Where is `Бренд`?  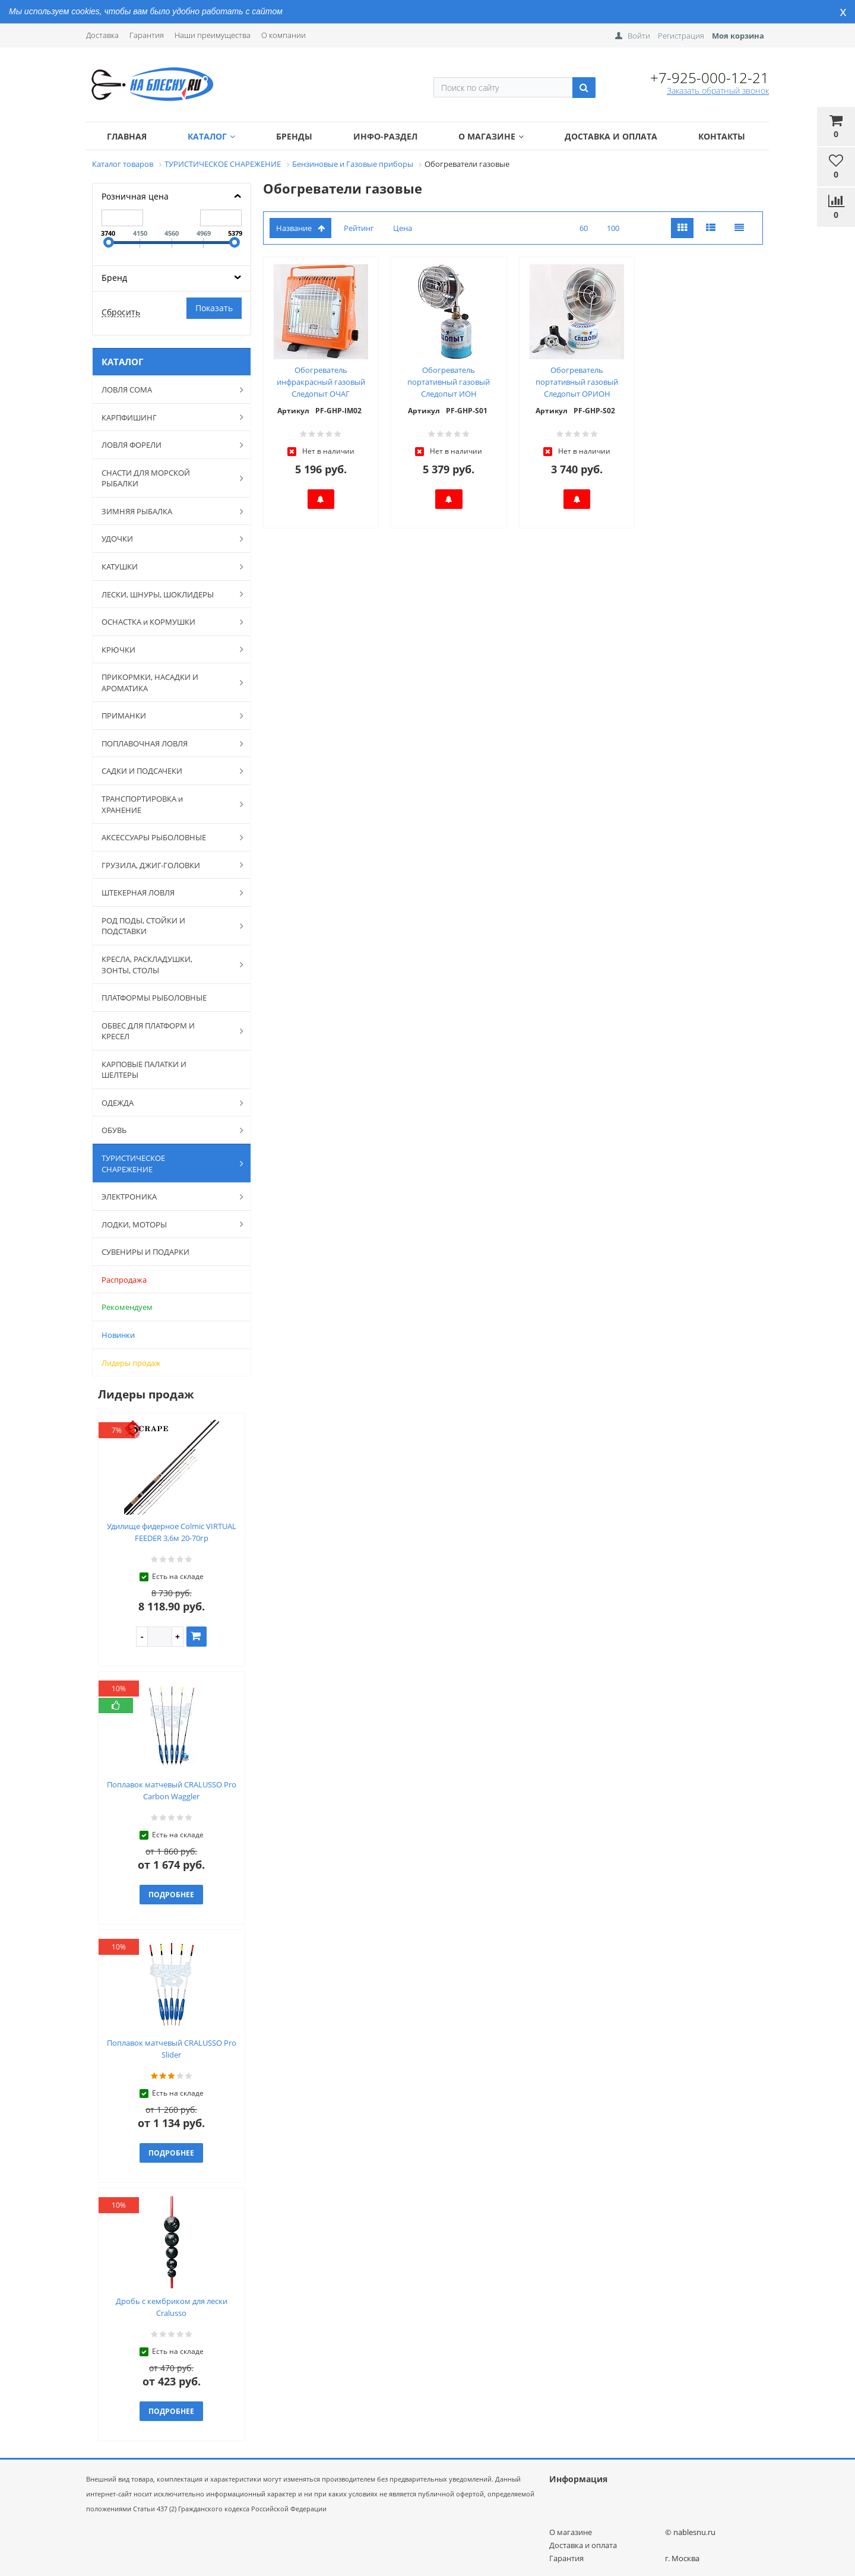 Бренд is located at coordinates (114, 277).